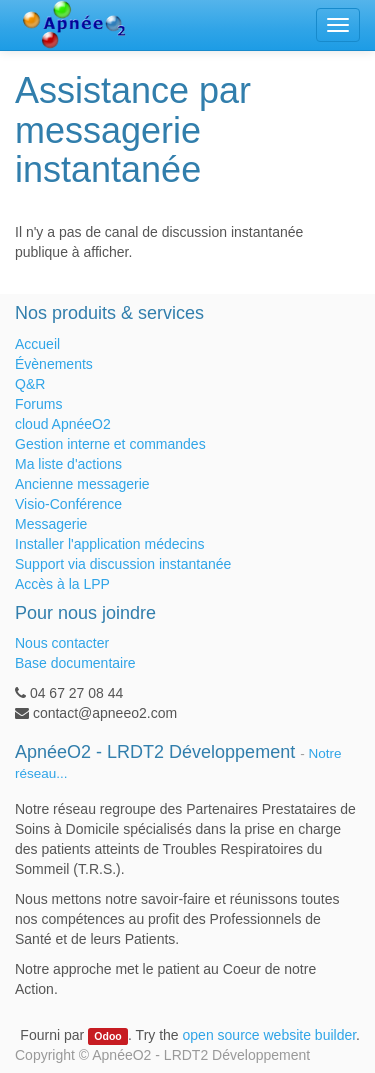 This screenshot has width=375, height=1073. Describe the element at coordinates (110, 444) in the screenshot. I see `Gestion interne et commandes` at that location.